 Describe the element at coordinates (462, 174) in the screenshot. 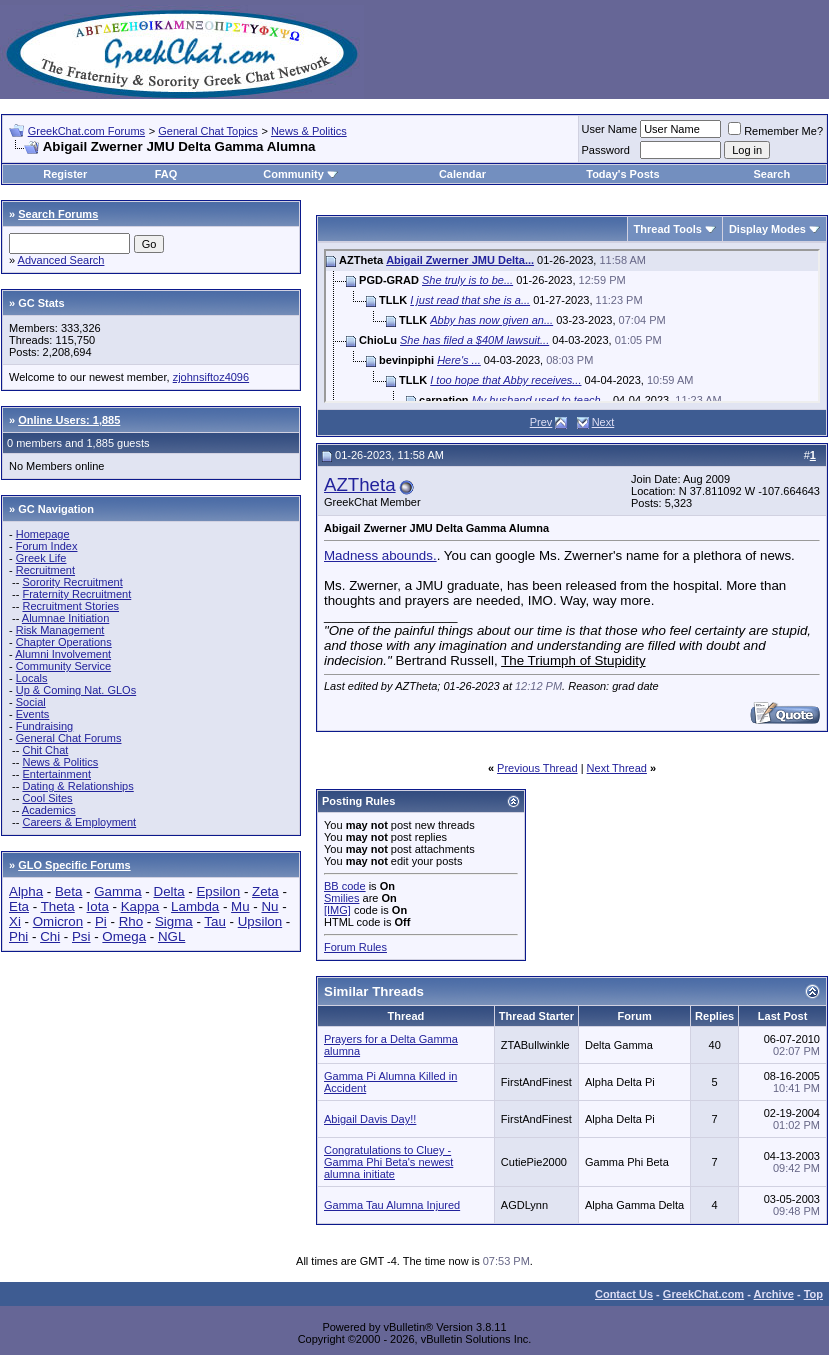

I see `Calendar` at that location.